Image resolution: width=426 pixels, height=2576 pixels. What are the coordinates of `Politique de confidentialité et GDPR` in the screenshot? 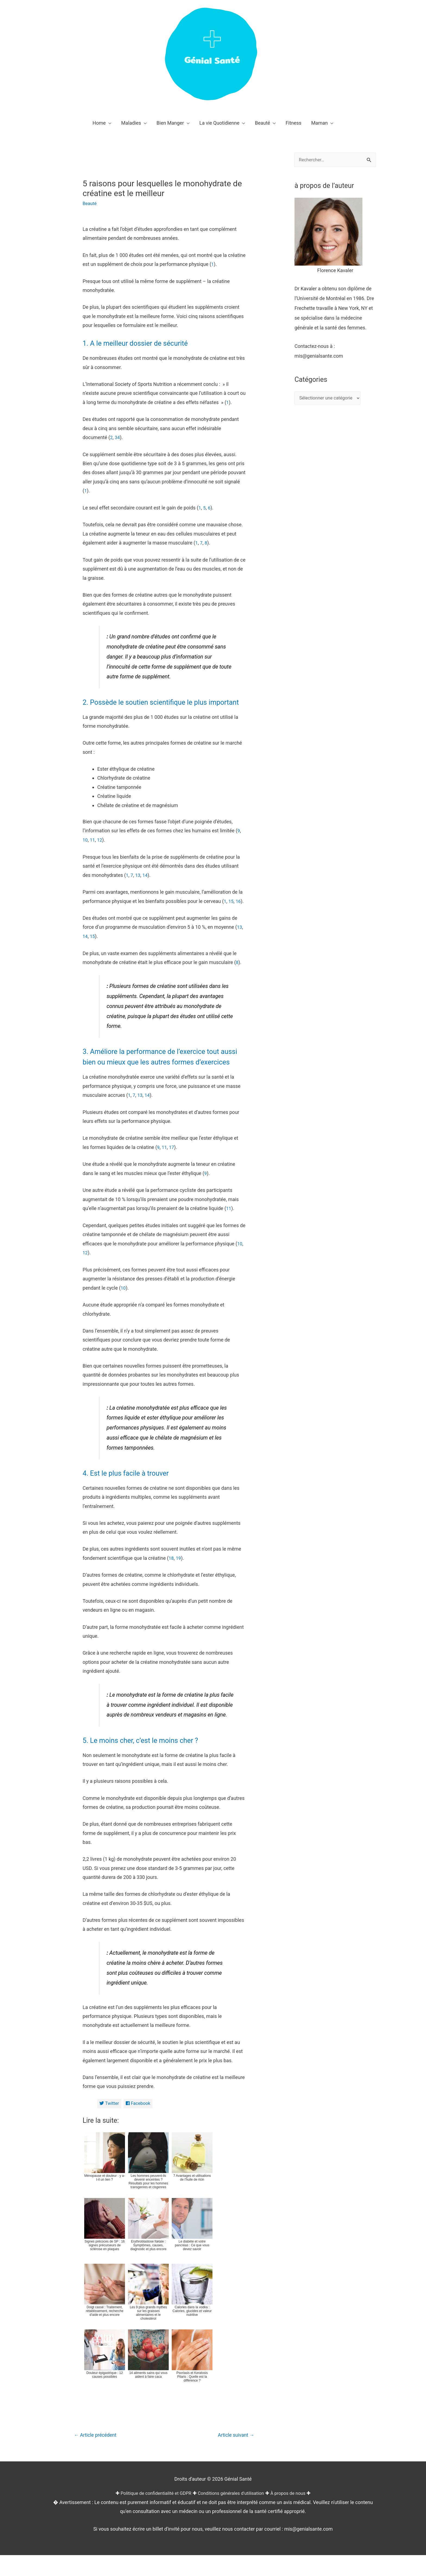 It's located at (151, 2514).